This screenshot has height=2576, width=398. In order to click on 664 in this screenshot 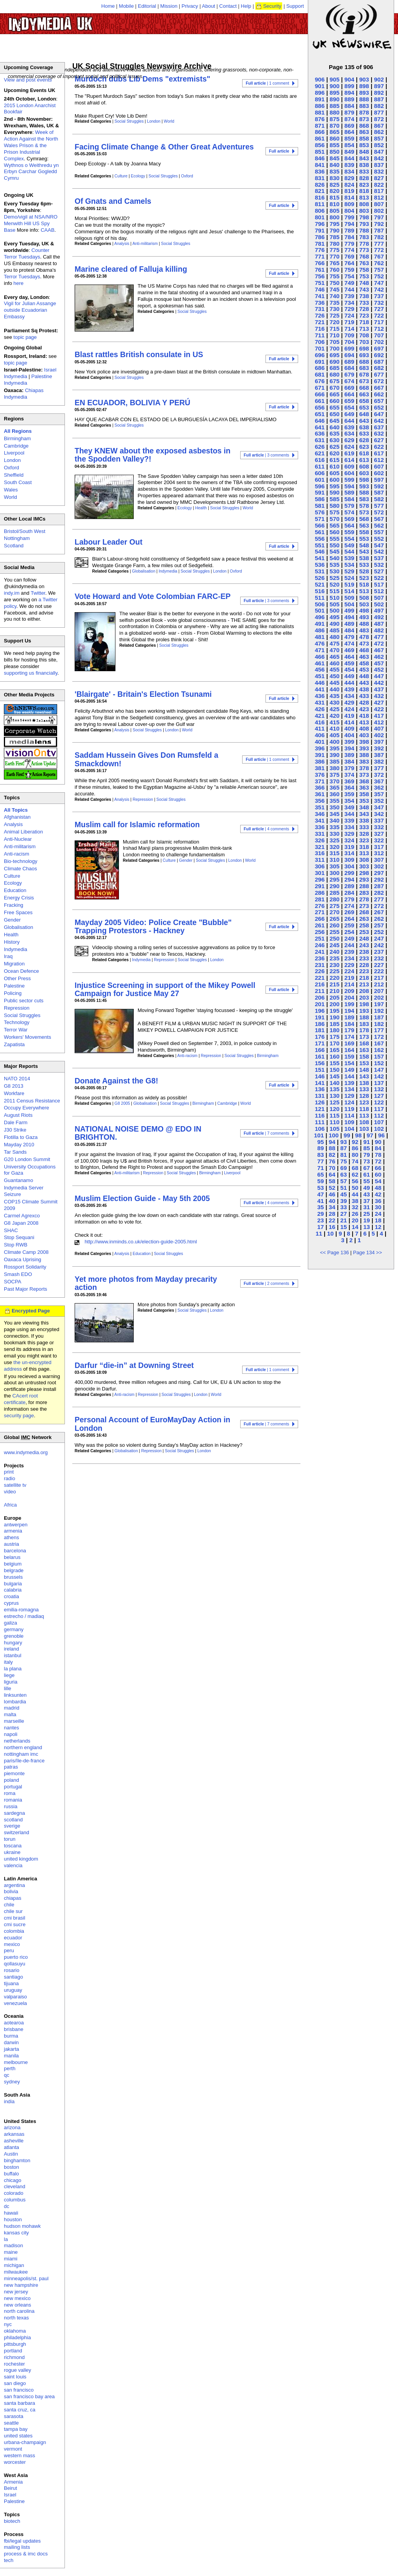, I will do `click(349, 394)`.